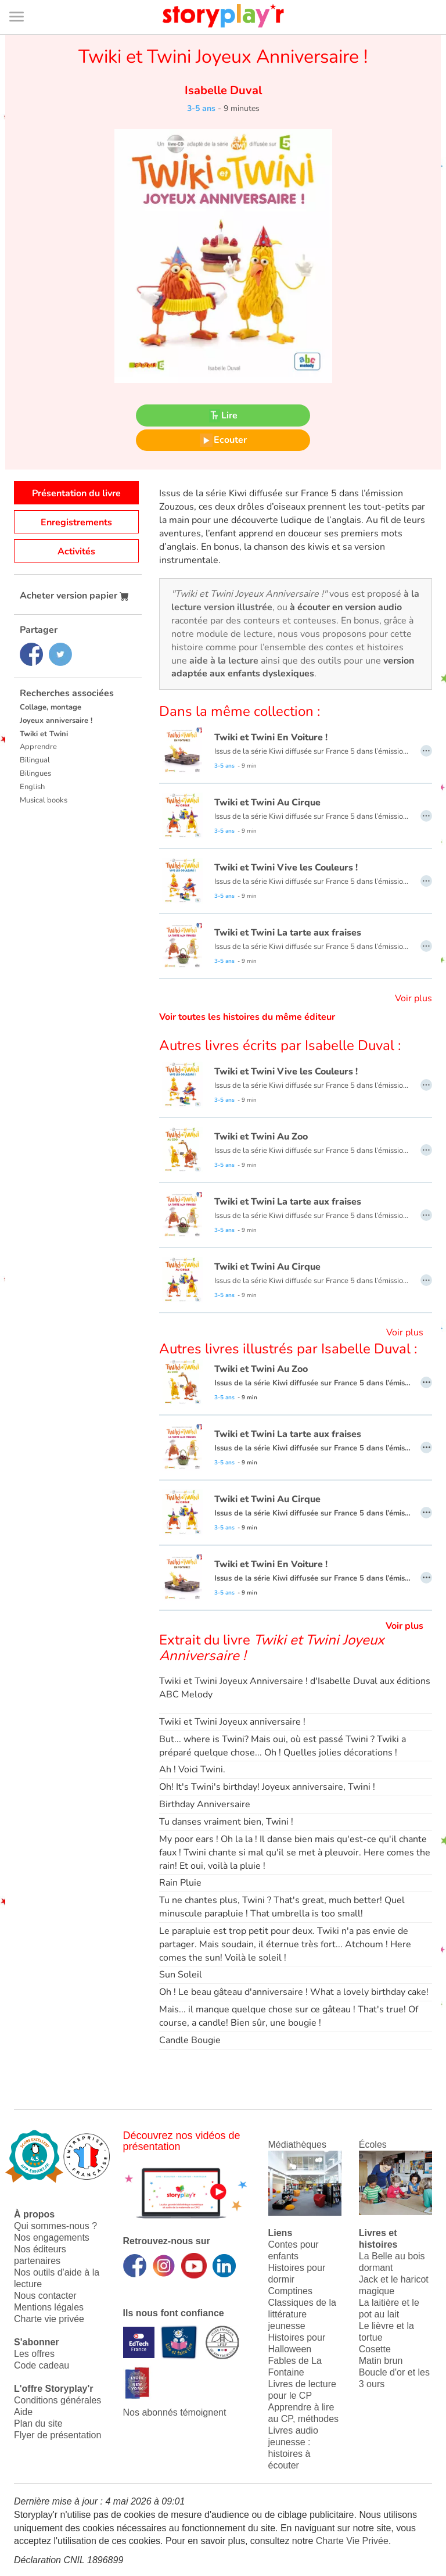 This screenshot has width=446, height=2576. Describe the element at coordinates (247, 1017) in the screenshot. I see `Voir toutes les histoires du même éditeur` at that location.